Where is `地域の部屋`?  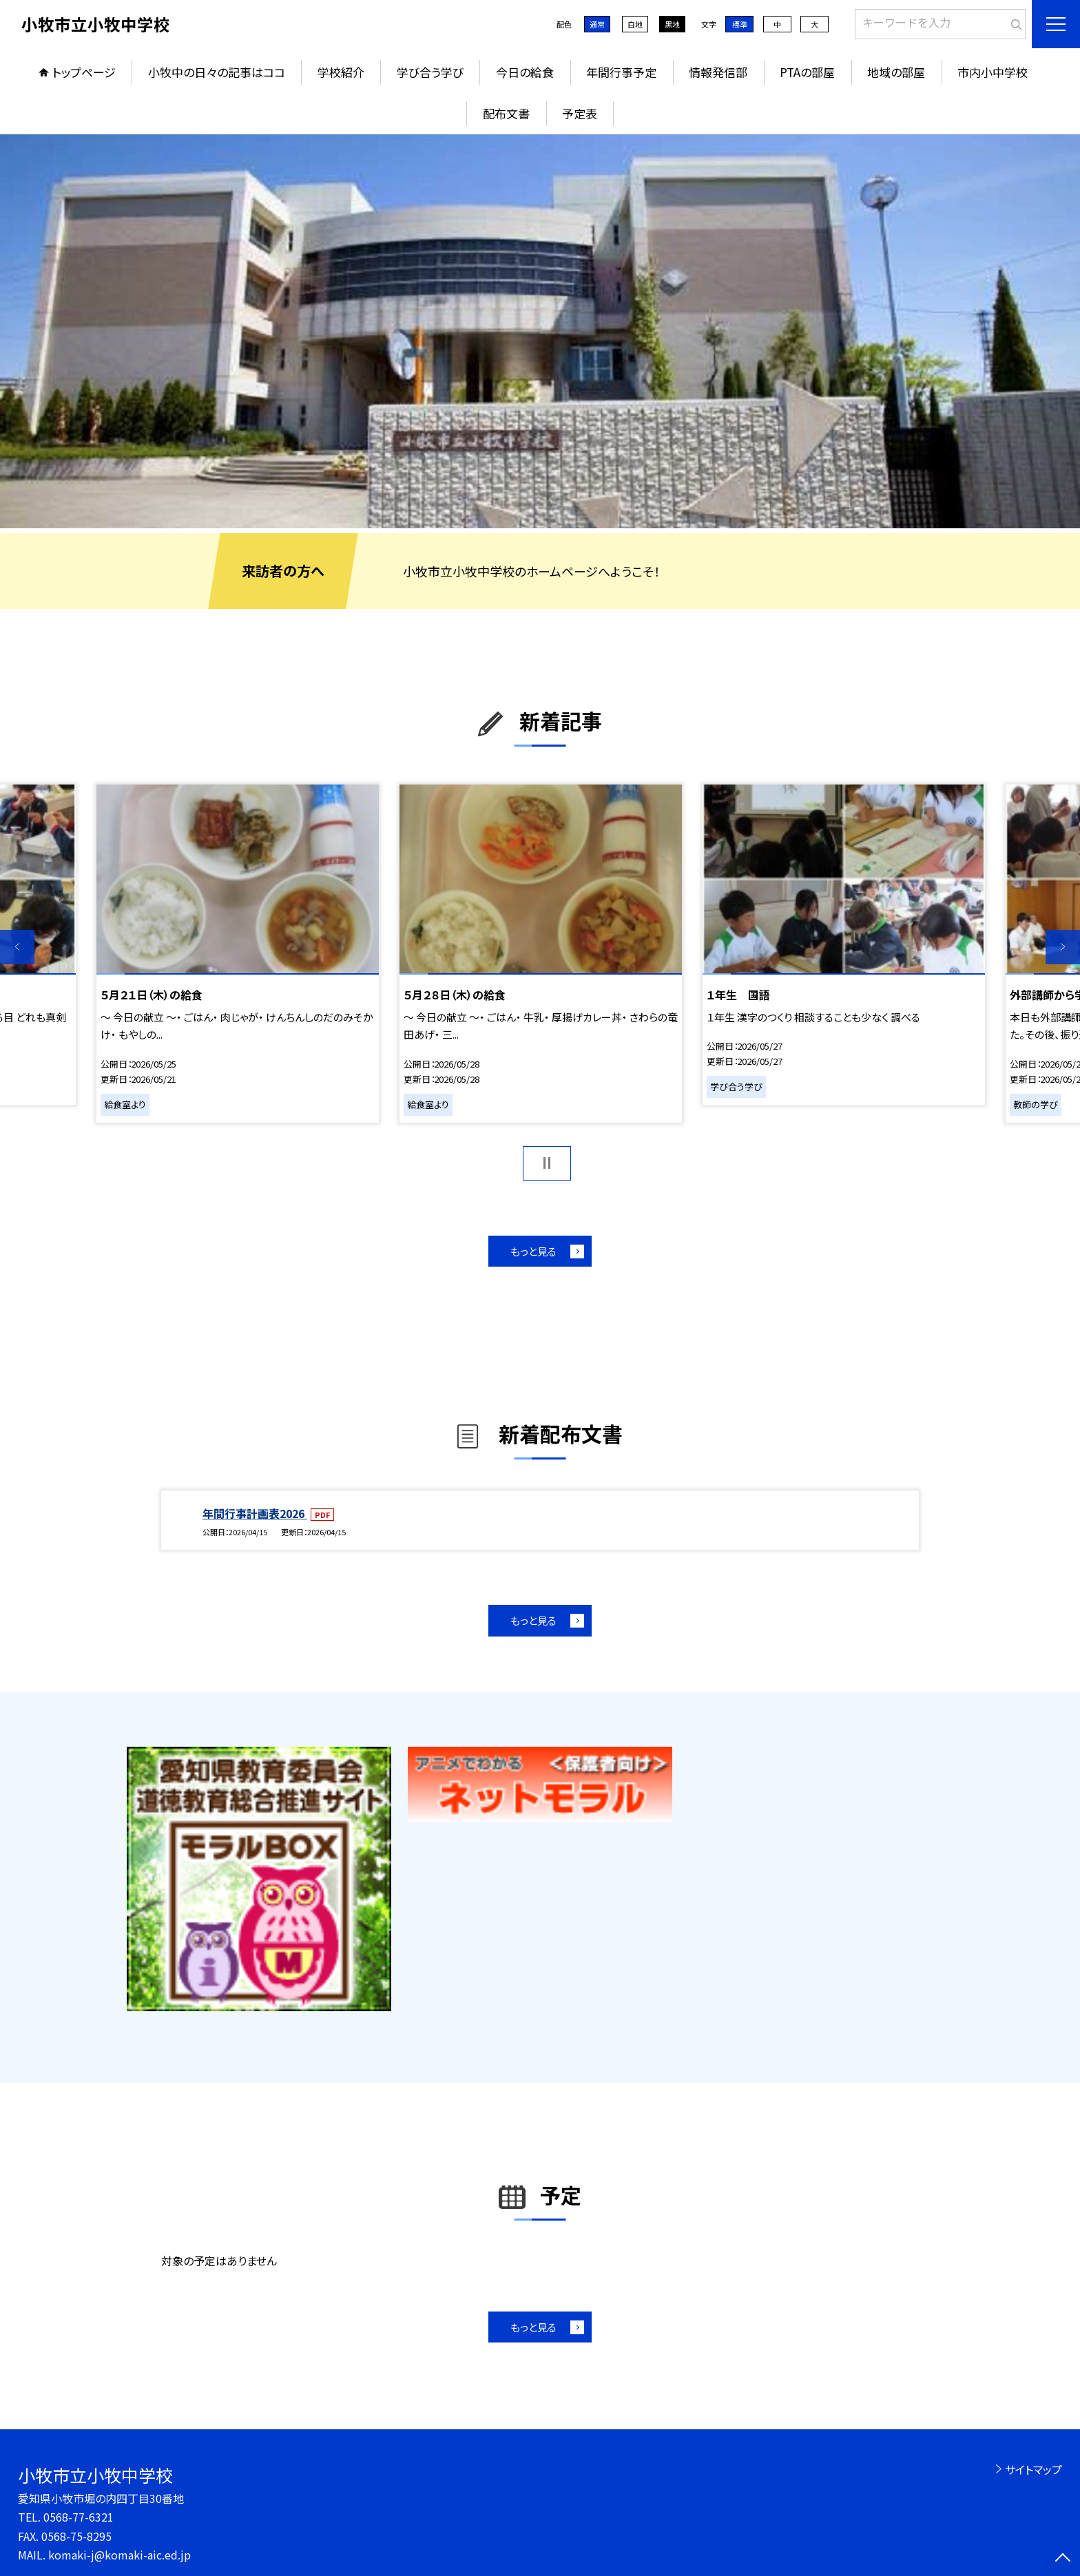 地域の部屋 is located at coordinates (896, 72).